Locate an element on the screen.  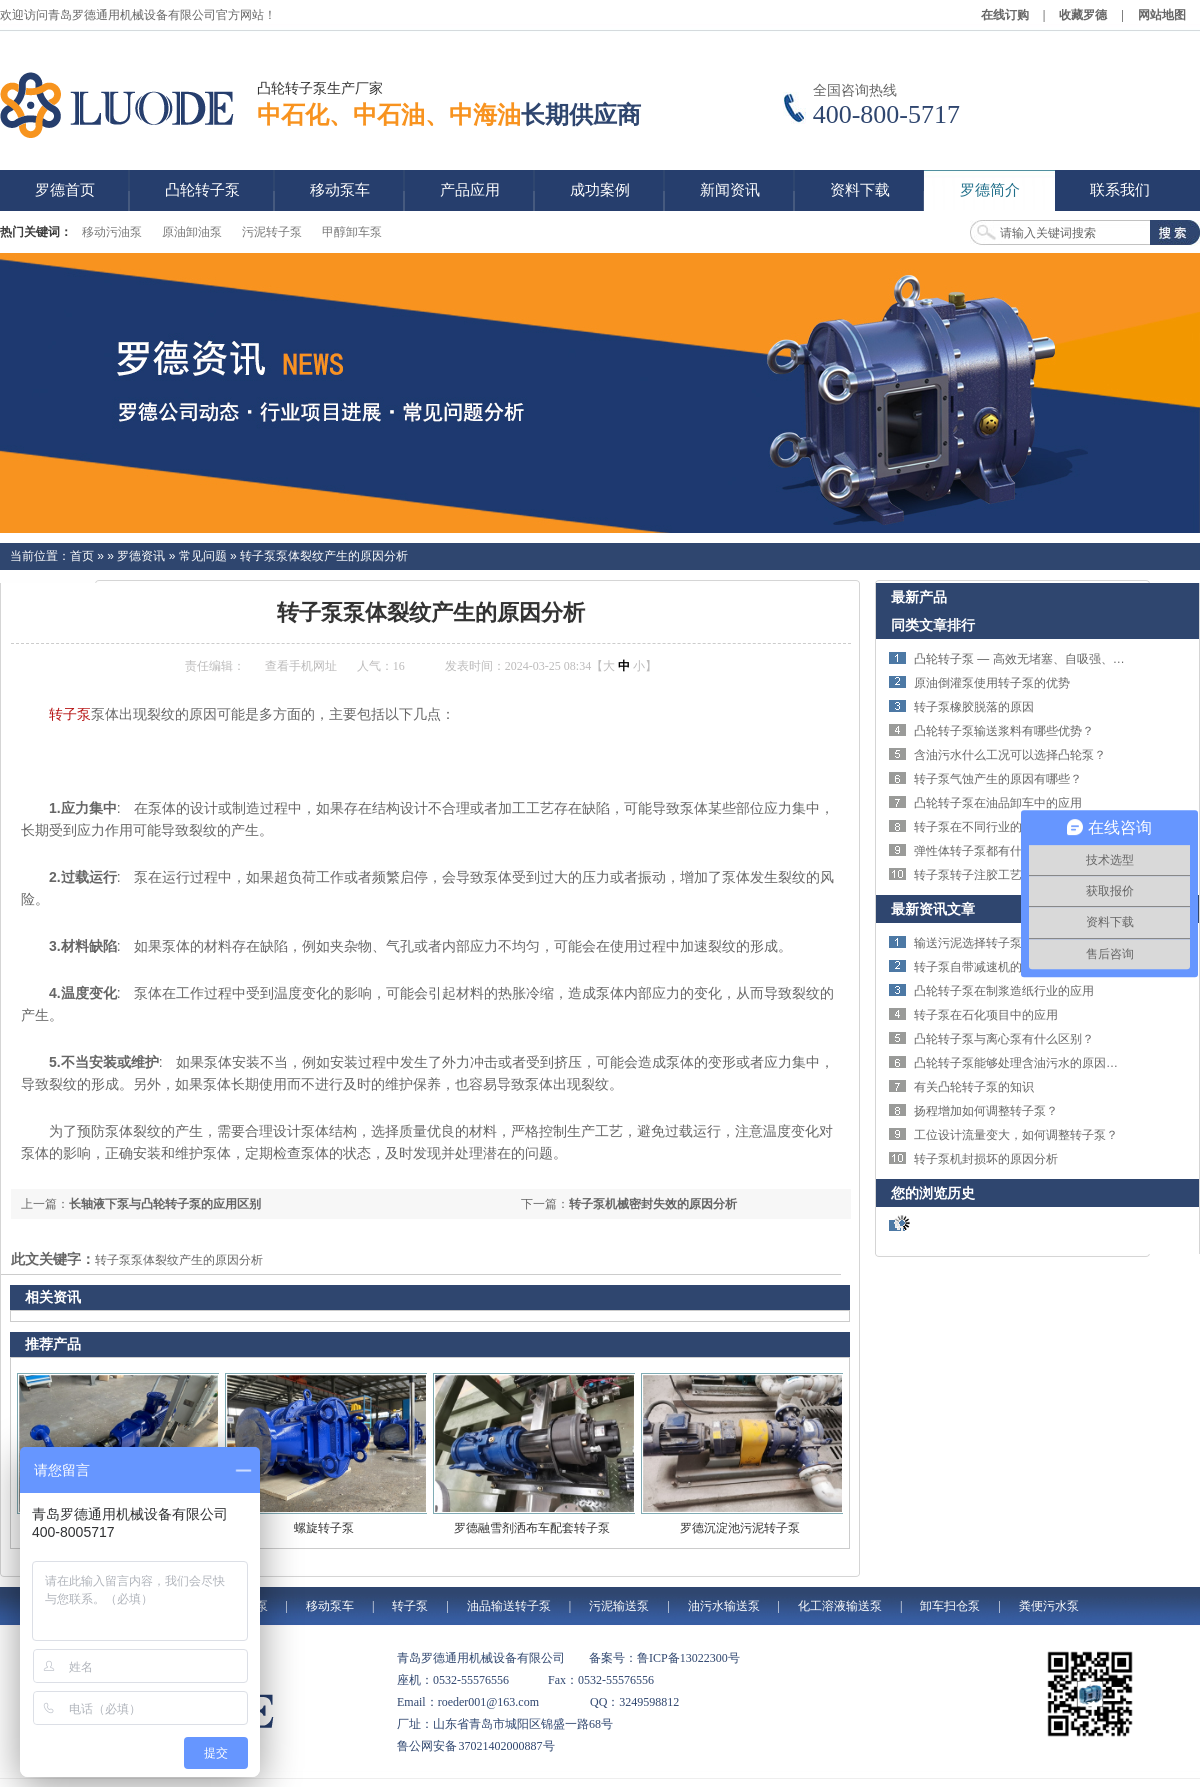
凸轮转子泵在油品卸车中的应用 is located at coordinates (998, 803).